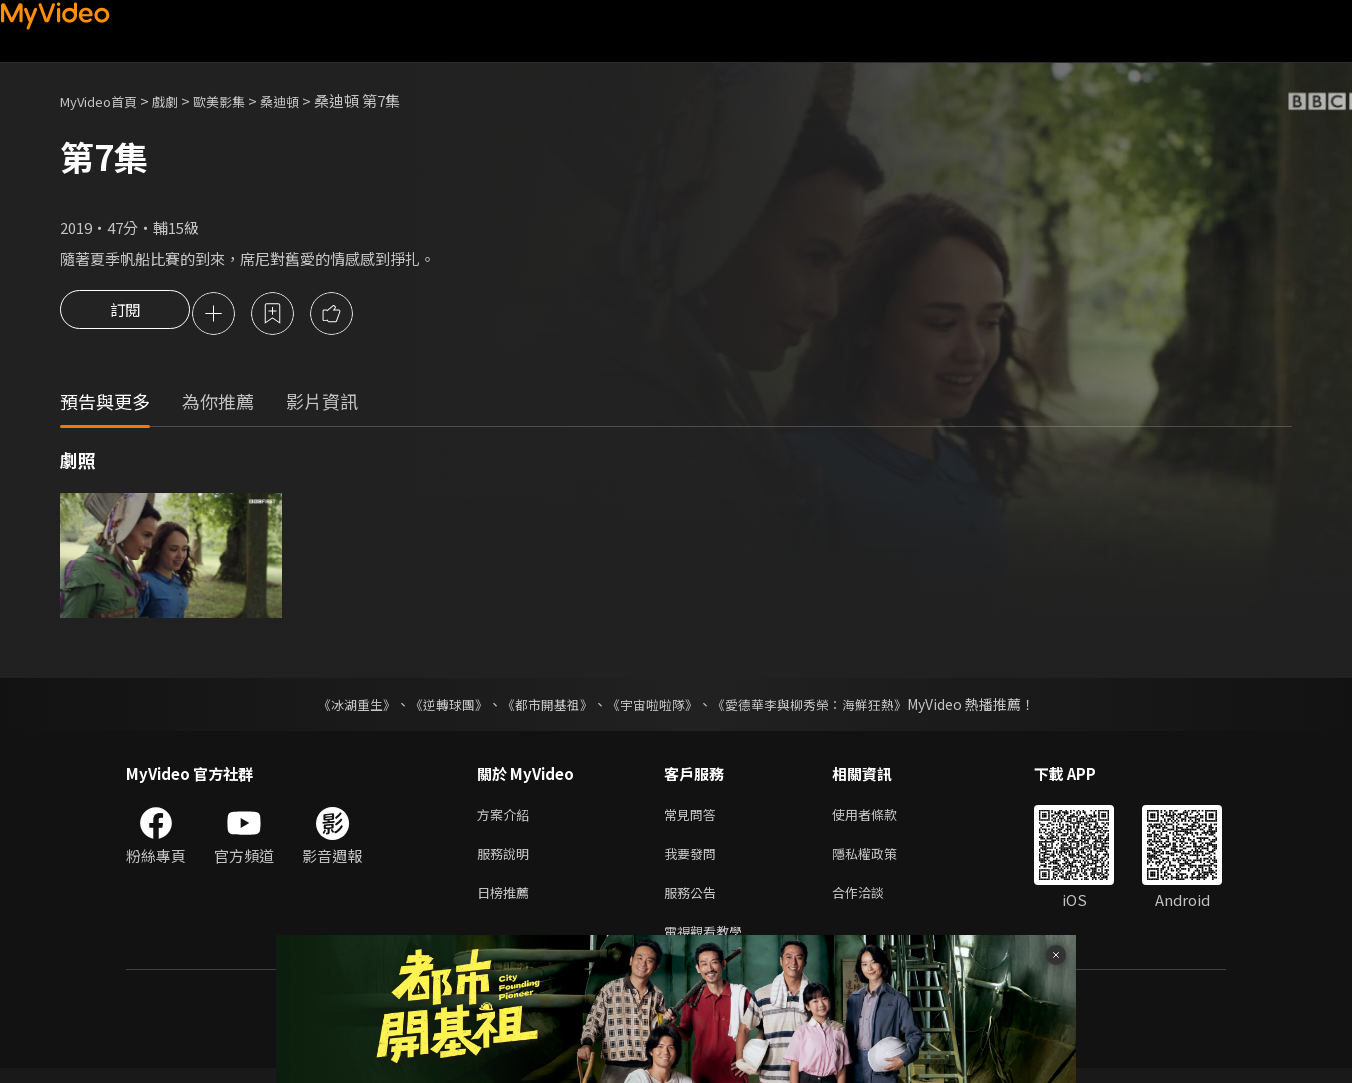 The image size is (1352, 1083). I want to click on 方案介紹, so click(507, 818).